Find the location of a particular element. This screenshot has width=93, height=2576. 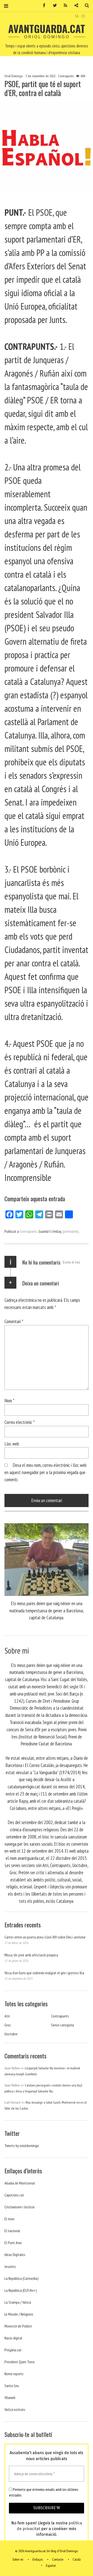

La República (ELP/Av+) is located at coordinates (20, 2290).